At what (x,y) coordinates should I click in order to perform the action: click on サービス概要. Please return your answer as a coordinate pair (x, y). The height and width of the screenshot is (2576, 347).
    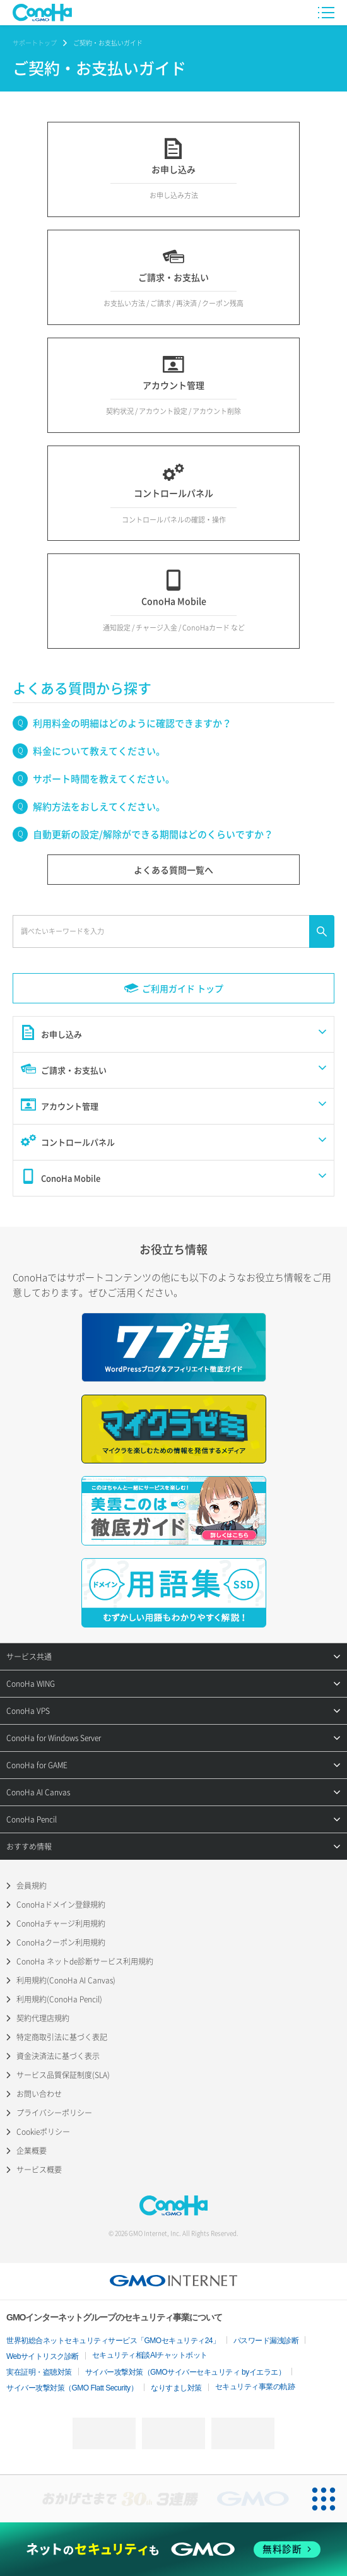
    Looking at the image, I should click on (39, 2169).